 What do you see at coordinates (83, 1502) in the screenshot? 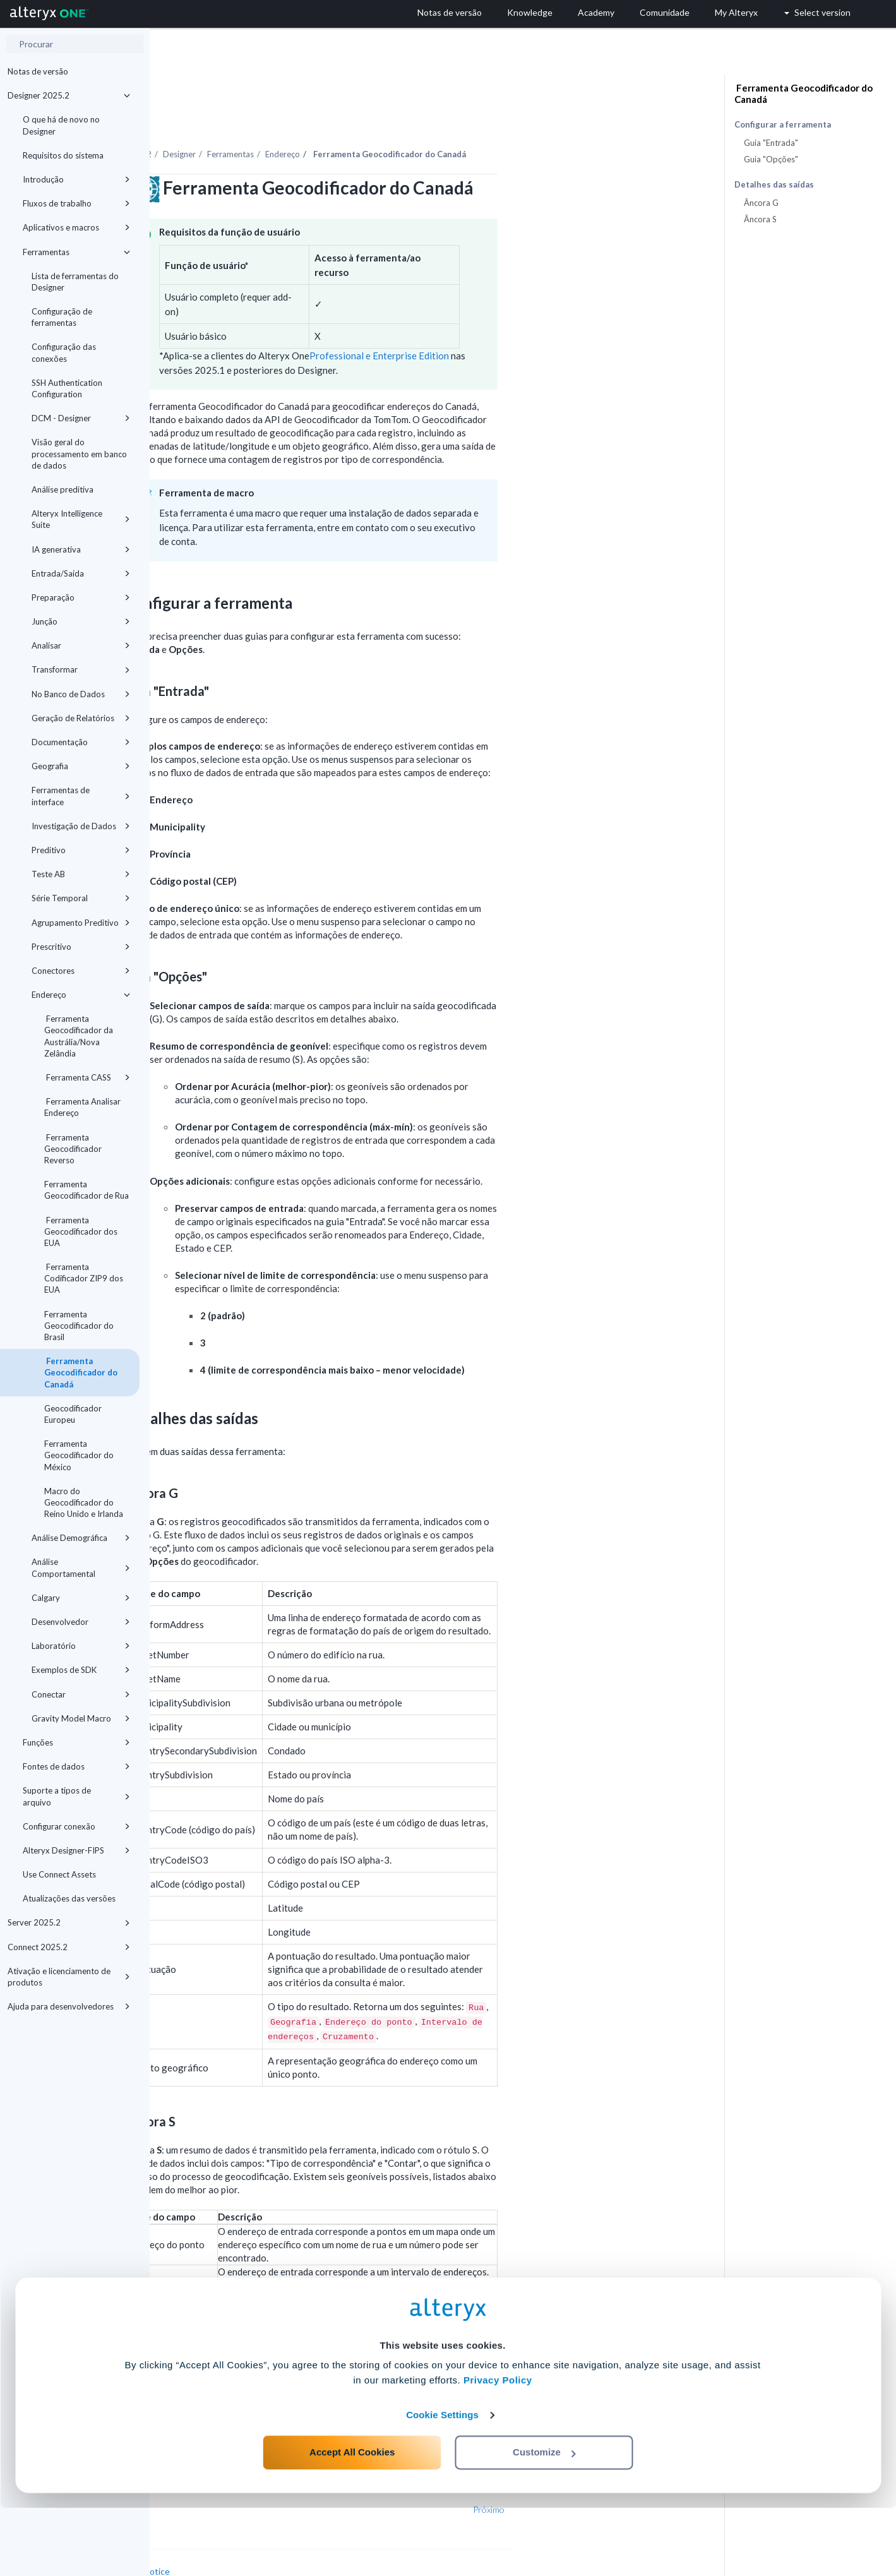
I see `Macro do Geocodificador do Reino Unido e Irlanda` at bounding box center [83, 1502].